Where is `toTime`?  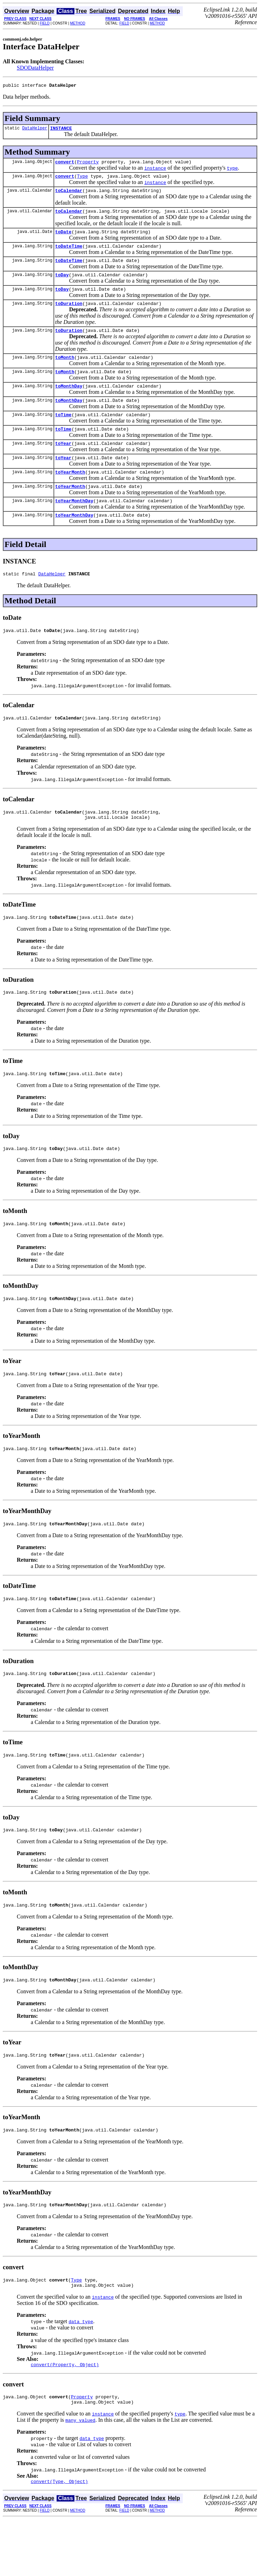 toTime is located at coordinates (63, 433).